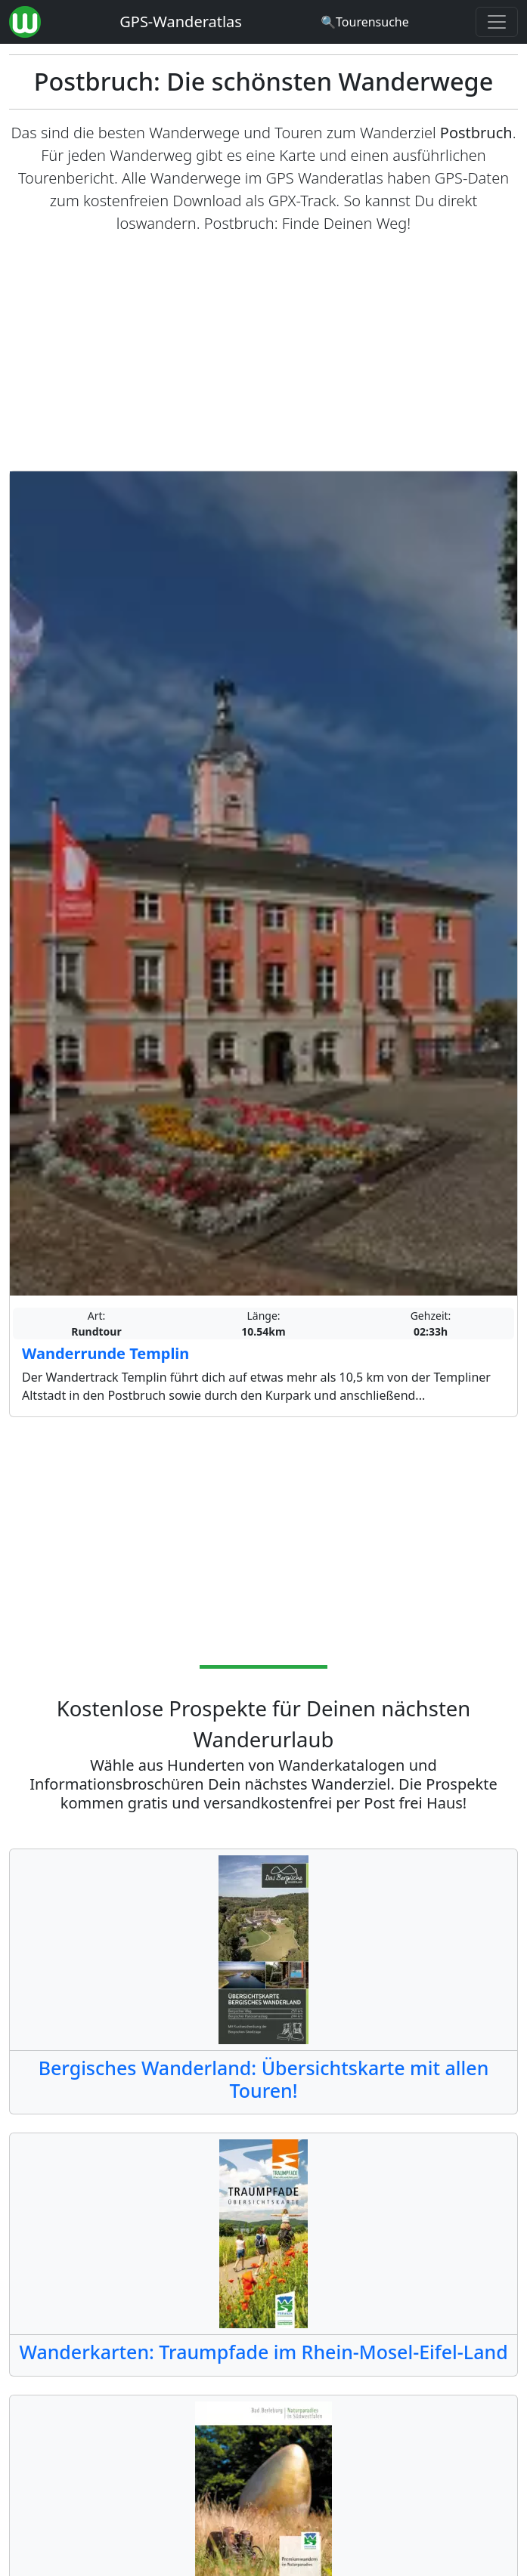 This screenshot has height=2576, width=527. Describe the element at coordinates (365, 22) in the screenshot. I see `[Wanderatlas Suche]` at that location.